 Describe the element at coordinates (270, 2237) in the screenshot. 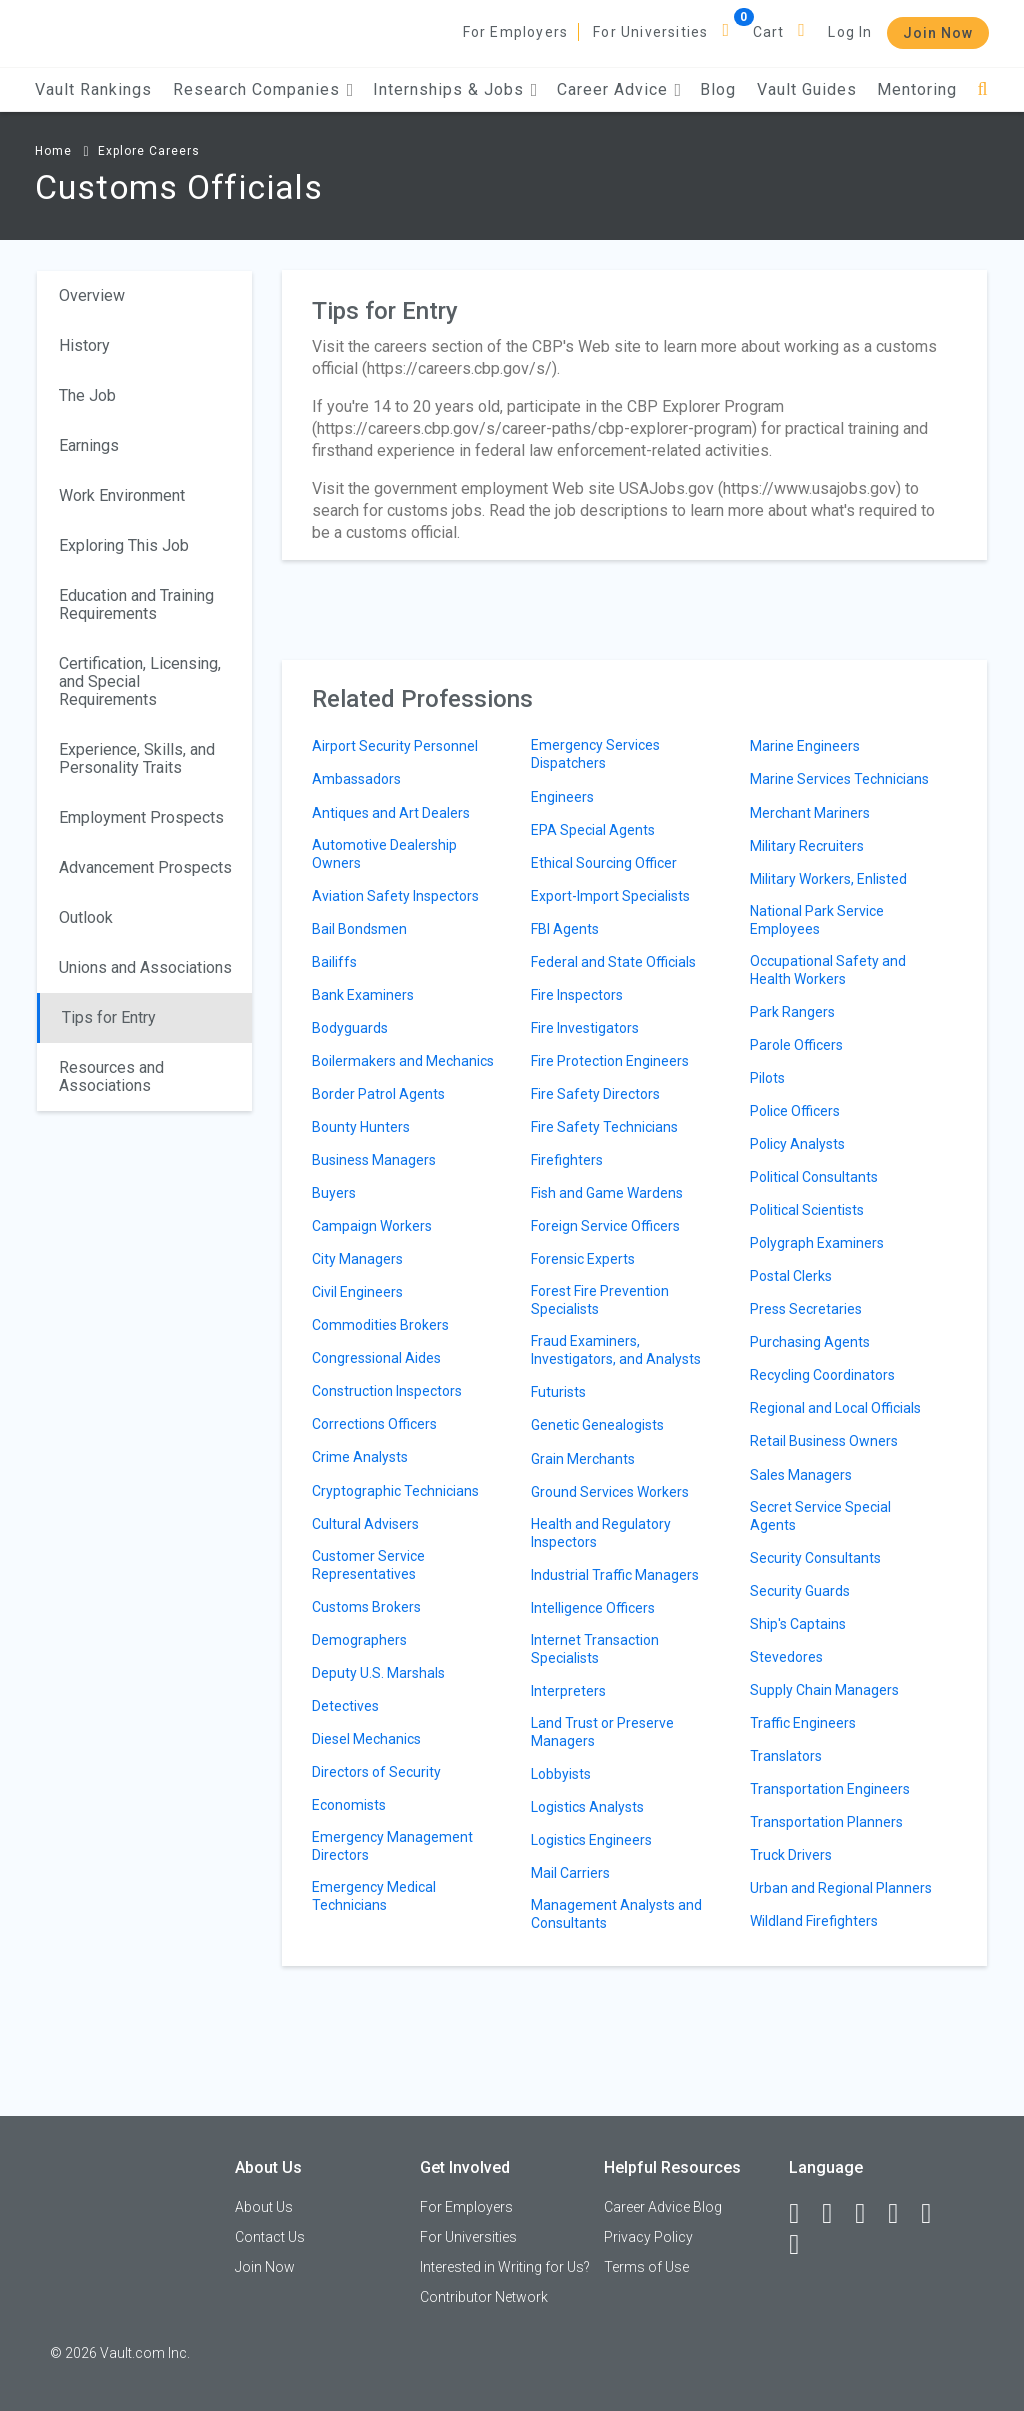

I see `Contact Us` at that location.